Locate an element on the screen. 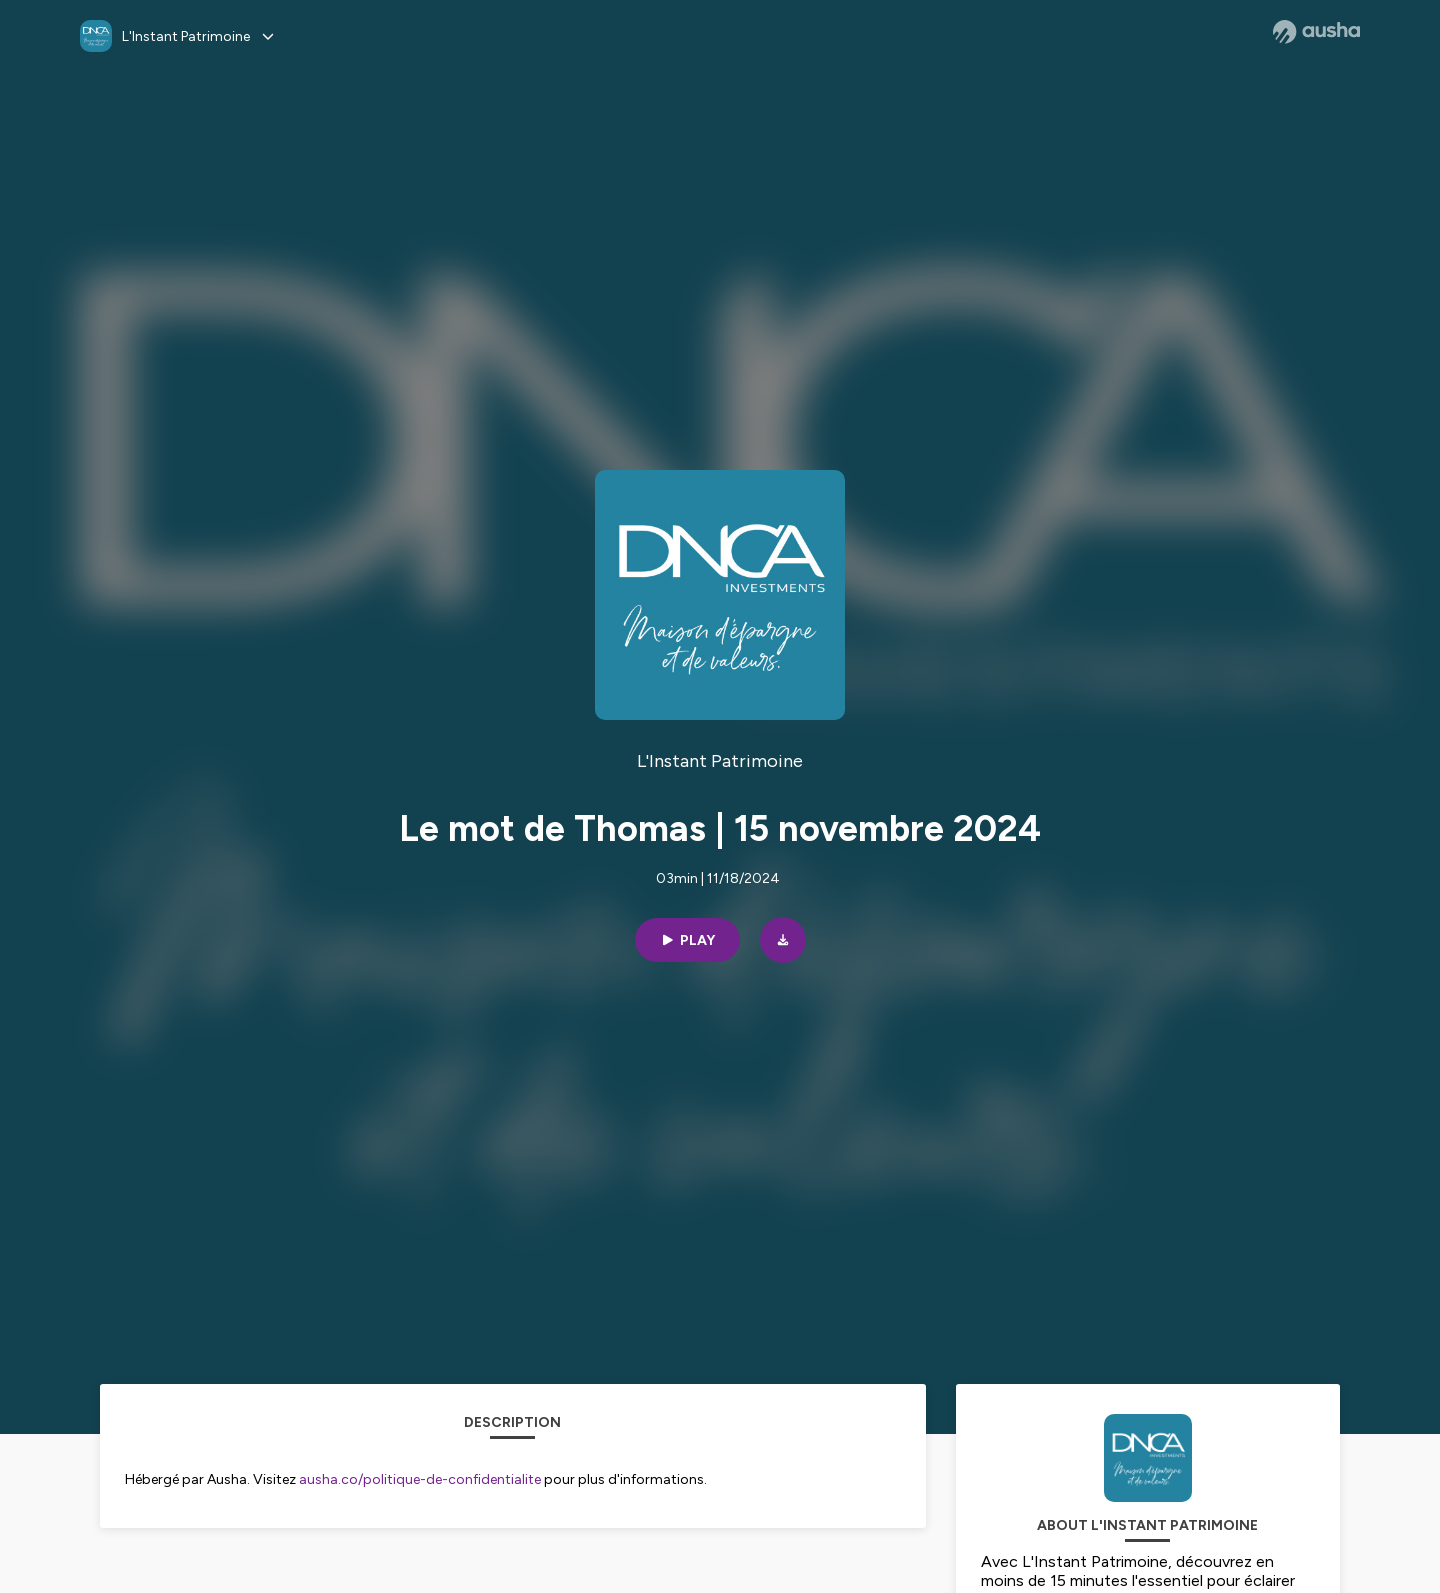 Image resolution: width=1440 pixels, height=1593 pixels. ausha.co/politique-de-confidentialite is located at coordinates (420, 1479).